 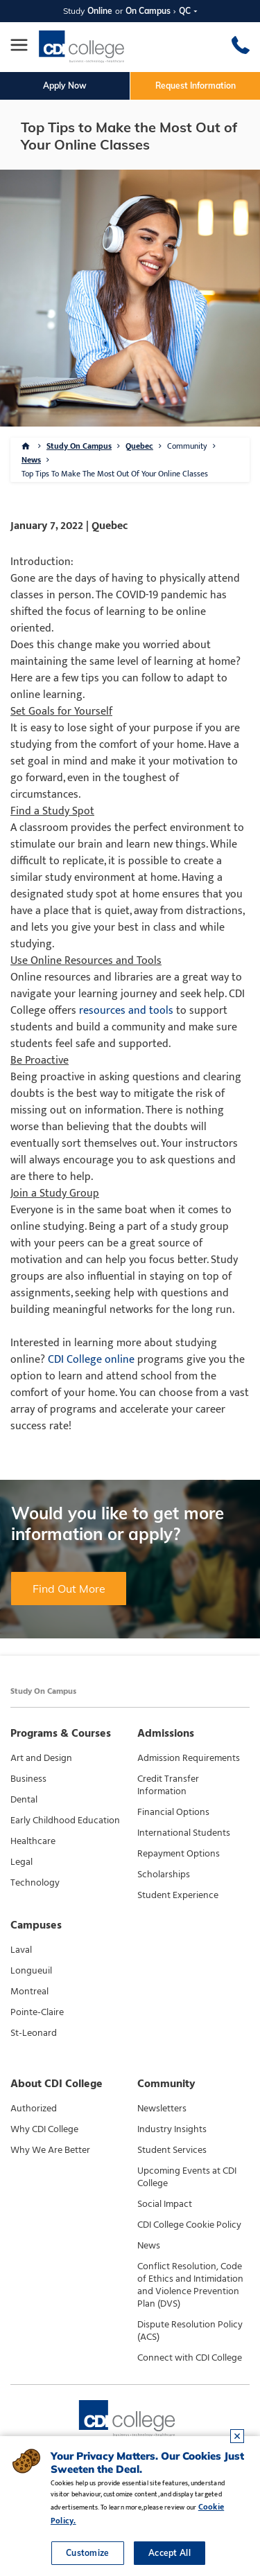 What do you see at coordinates (23, 1800) in the screenshot?
I see `Dental` at bounding box center [23, 1800].